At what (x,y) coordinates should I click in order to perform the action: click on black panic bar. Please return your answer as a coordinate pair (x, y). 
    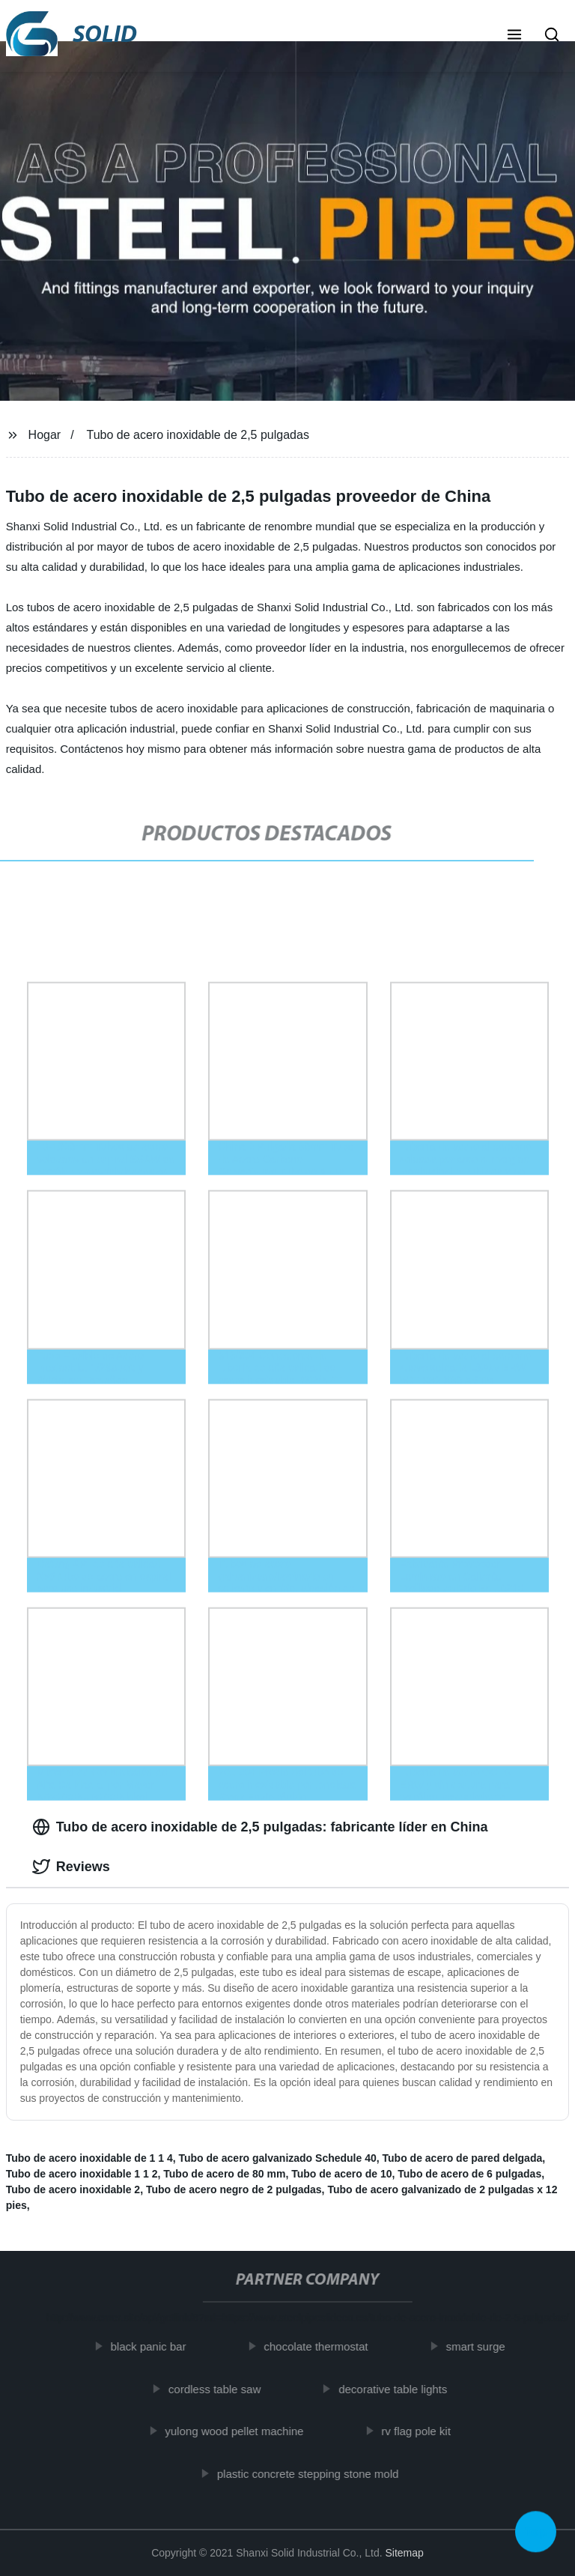
    Looking at the image, I should click on (154, 2346).